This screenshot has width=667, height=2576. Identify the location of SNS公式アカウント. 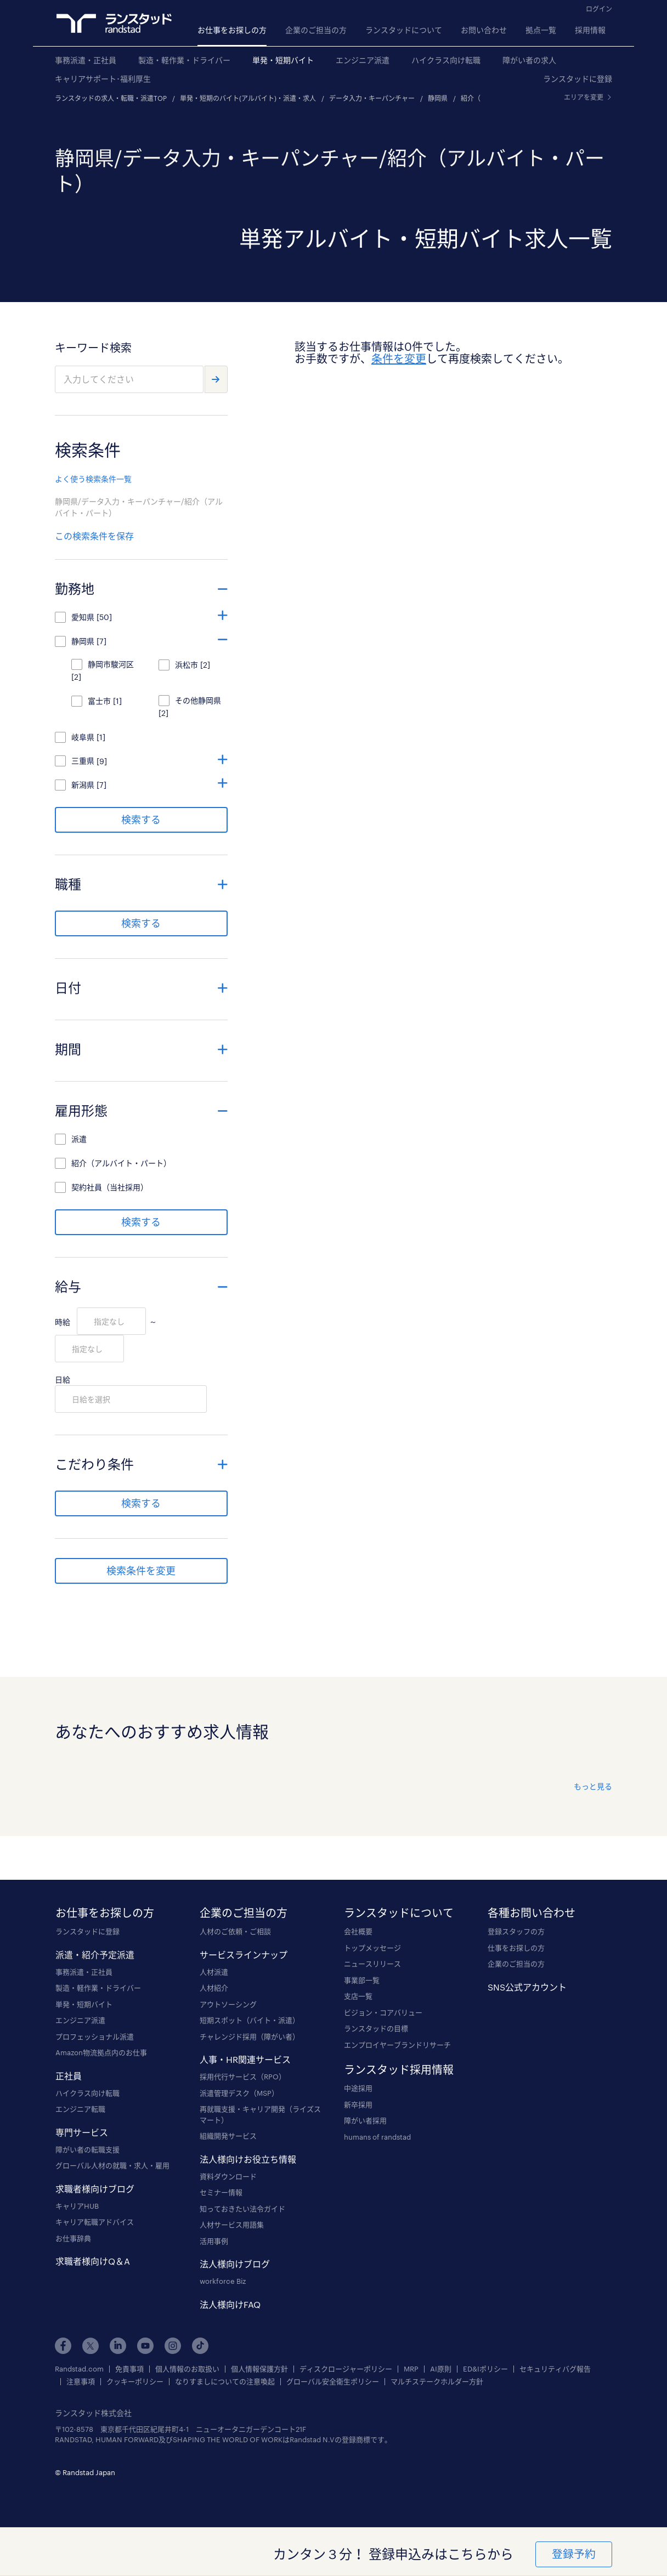
(527, 1987).